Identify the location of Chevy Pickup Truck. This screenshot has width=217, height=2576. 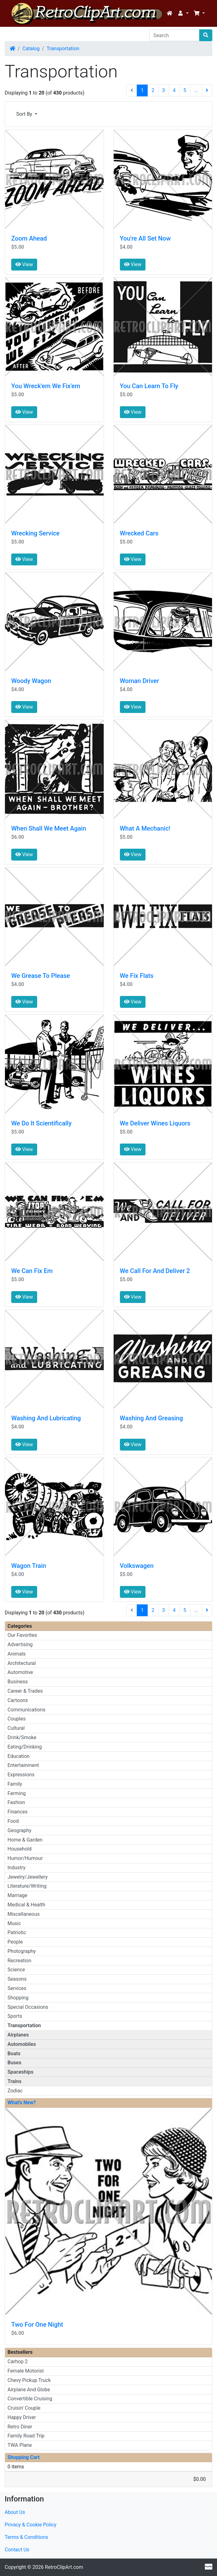
(29, 2380).